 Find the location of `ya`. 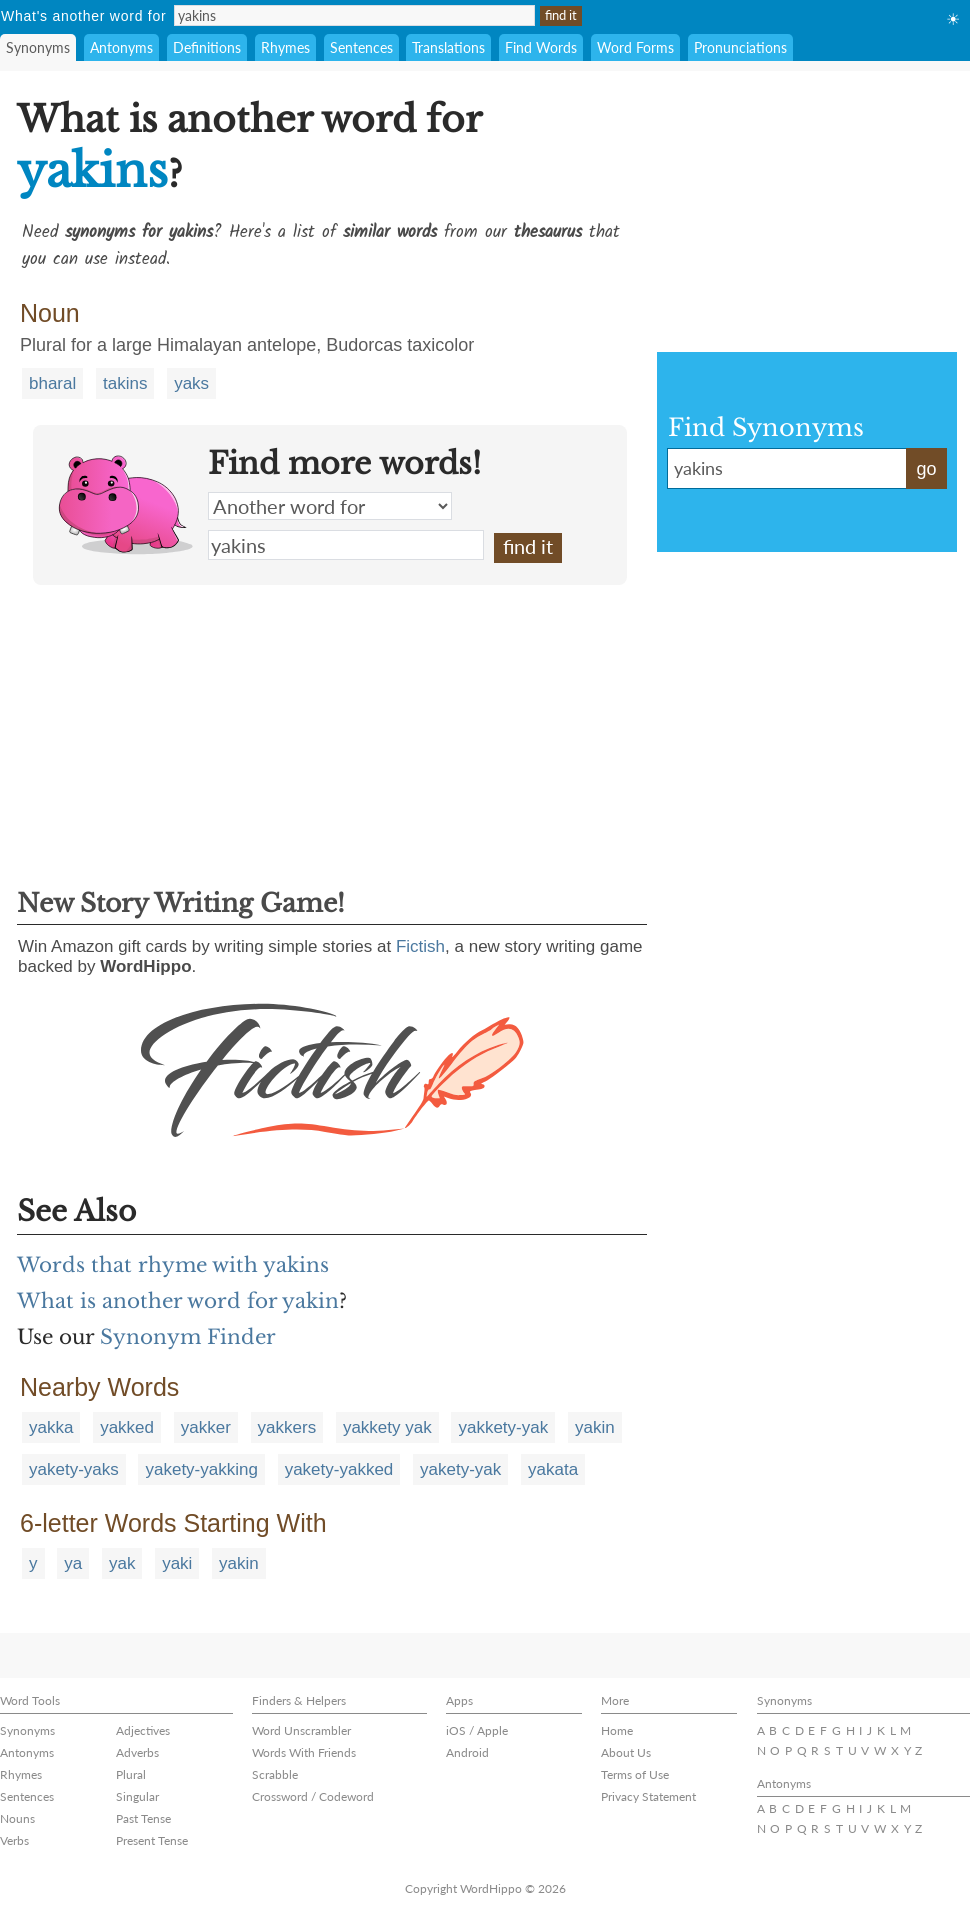

ya is located at coordinates (73, 1563).